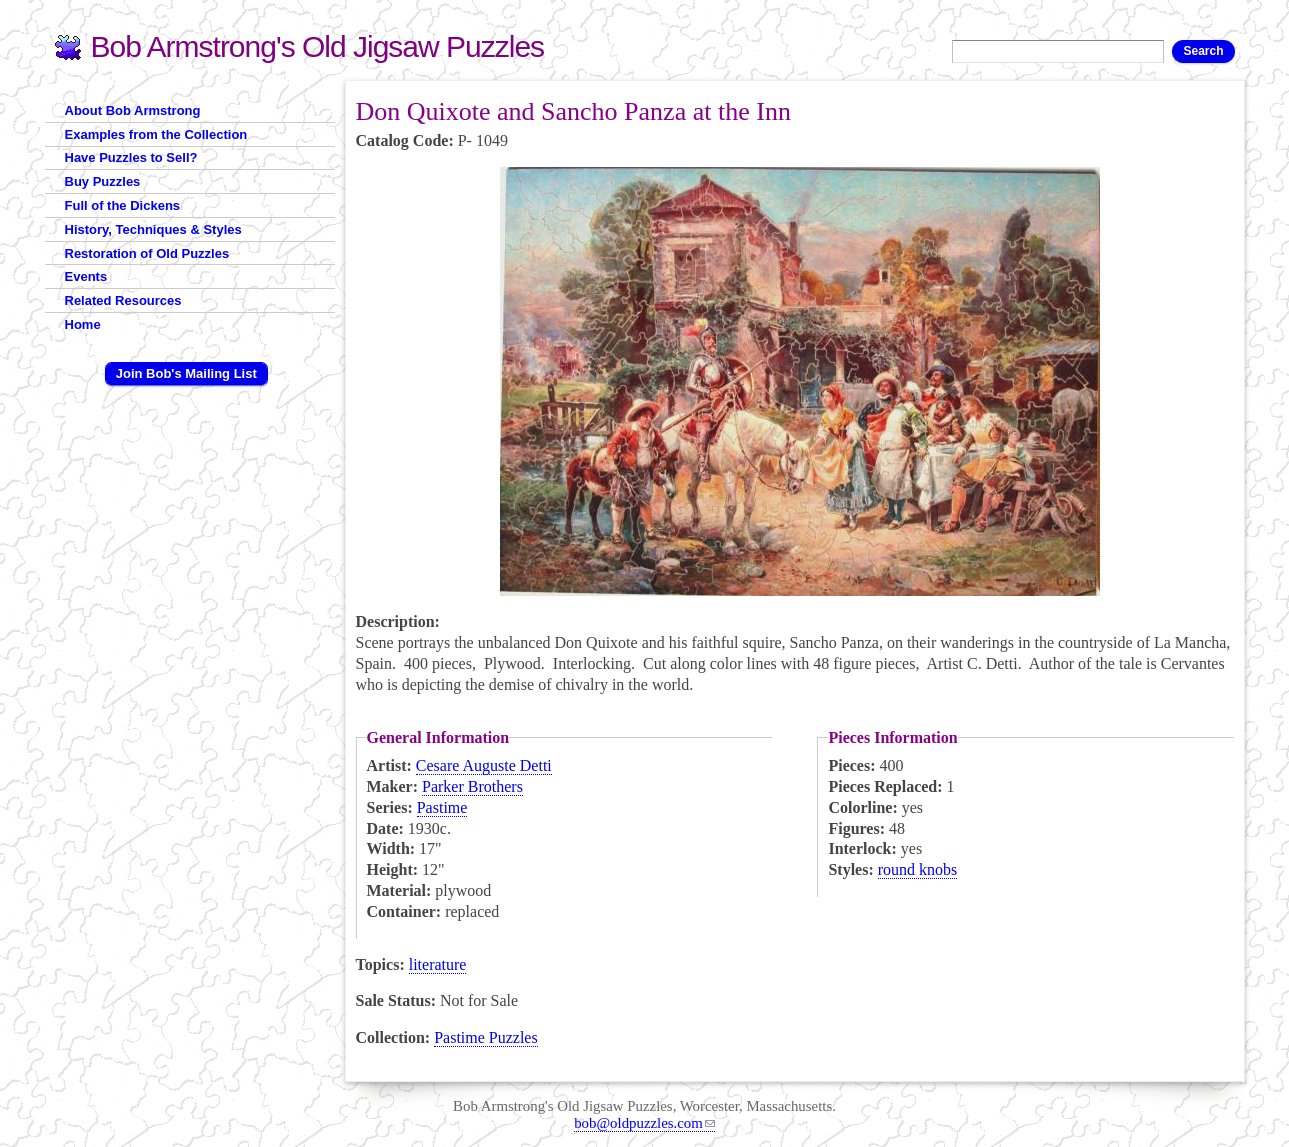 This screenshot has height=1147, width=1289. I want to click on Full of the Dickens, so click(123, 205).